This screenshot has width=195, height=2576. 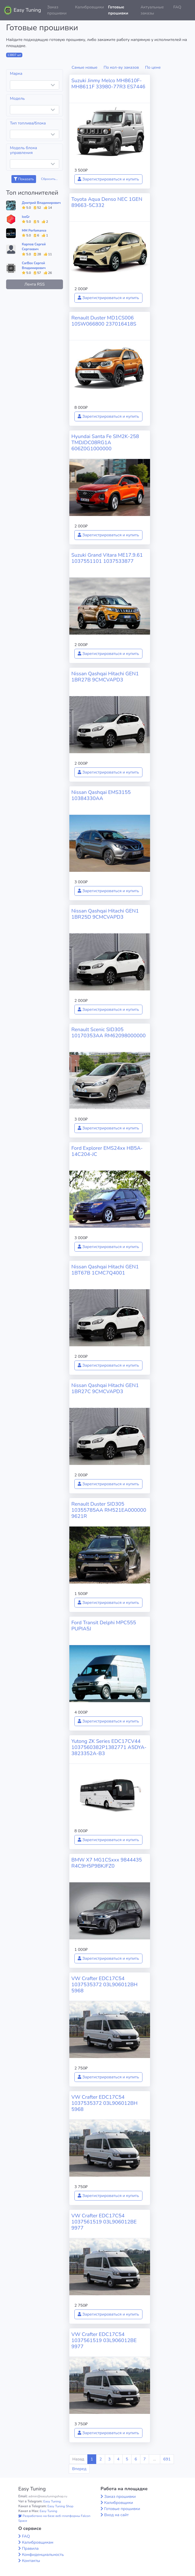 What do you see at coordinates (107, 1151) in the screenshot?
I see `Ford Explorer EMS24xx HB5A-14C204-JC` at bounding box center [107, 1151].